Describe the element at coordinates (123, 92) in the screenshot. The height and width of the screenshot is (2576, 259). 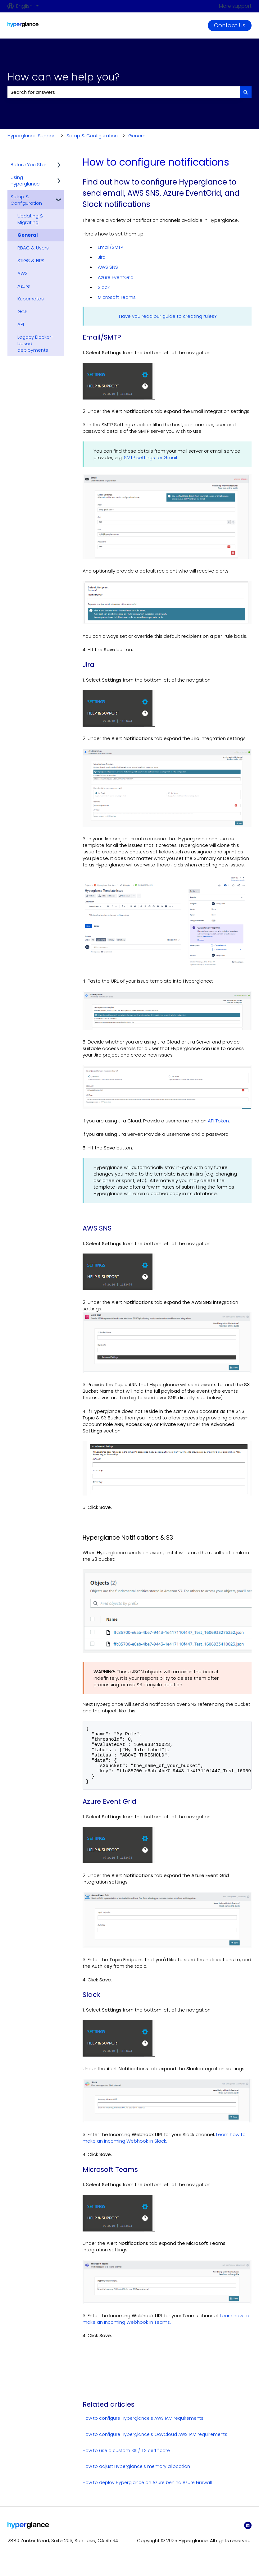
I see `[combobox]` at that location.